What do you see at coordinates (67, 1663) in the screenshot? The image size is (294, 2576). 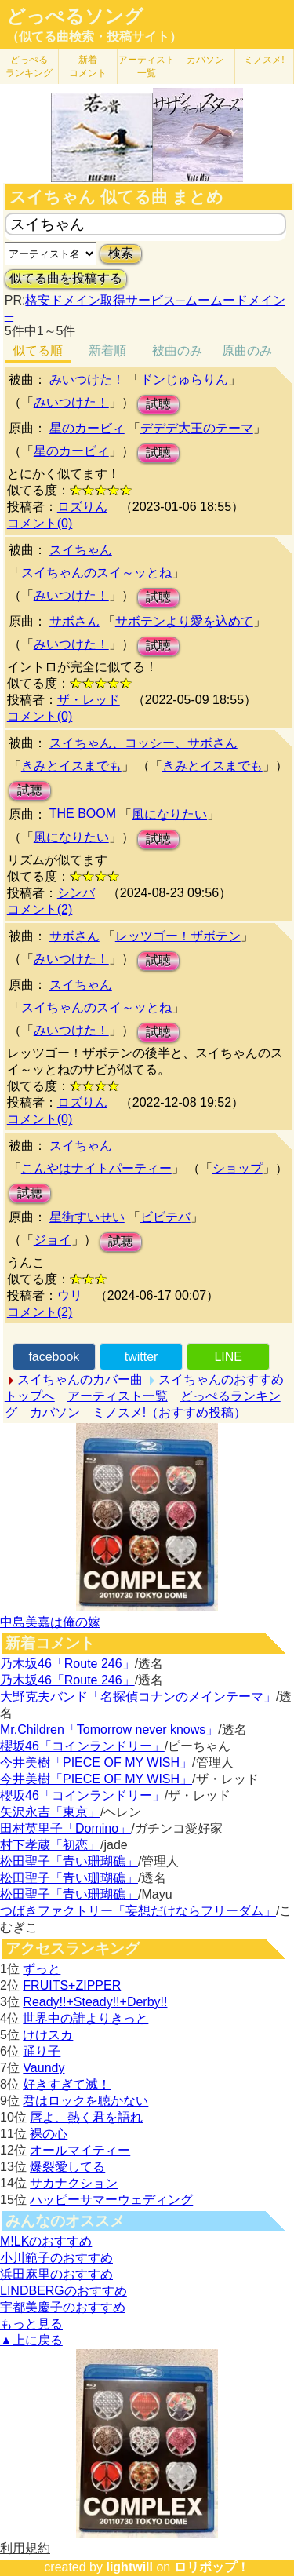 I see `乃木坂46「Route 246」` at bounding box center [67, 1663].